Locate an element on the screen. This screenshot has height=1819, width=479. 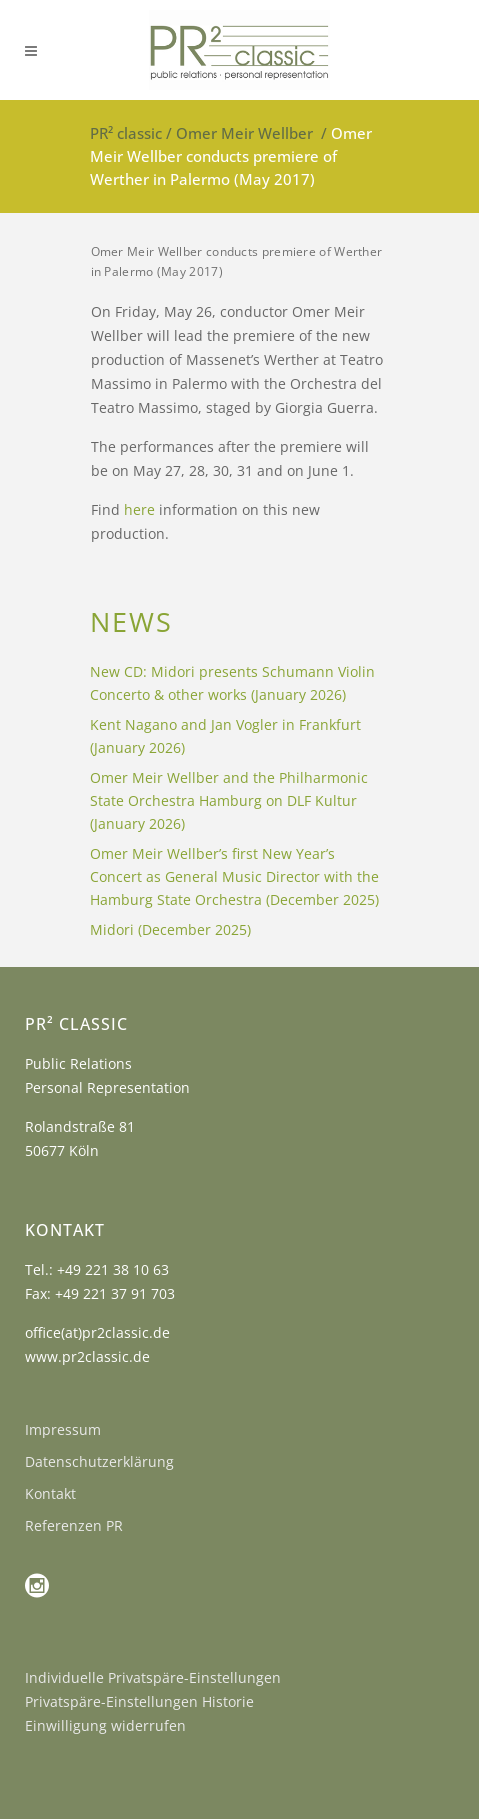
Einwilligung widerrufen [button] is located at coordinates (105, 1725).